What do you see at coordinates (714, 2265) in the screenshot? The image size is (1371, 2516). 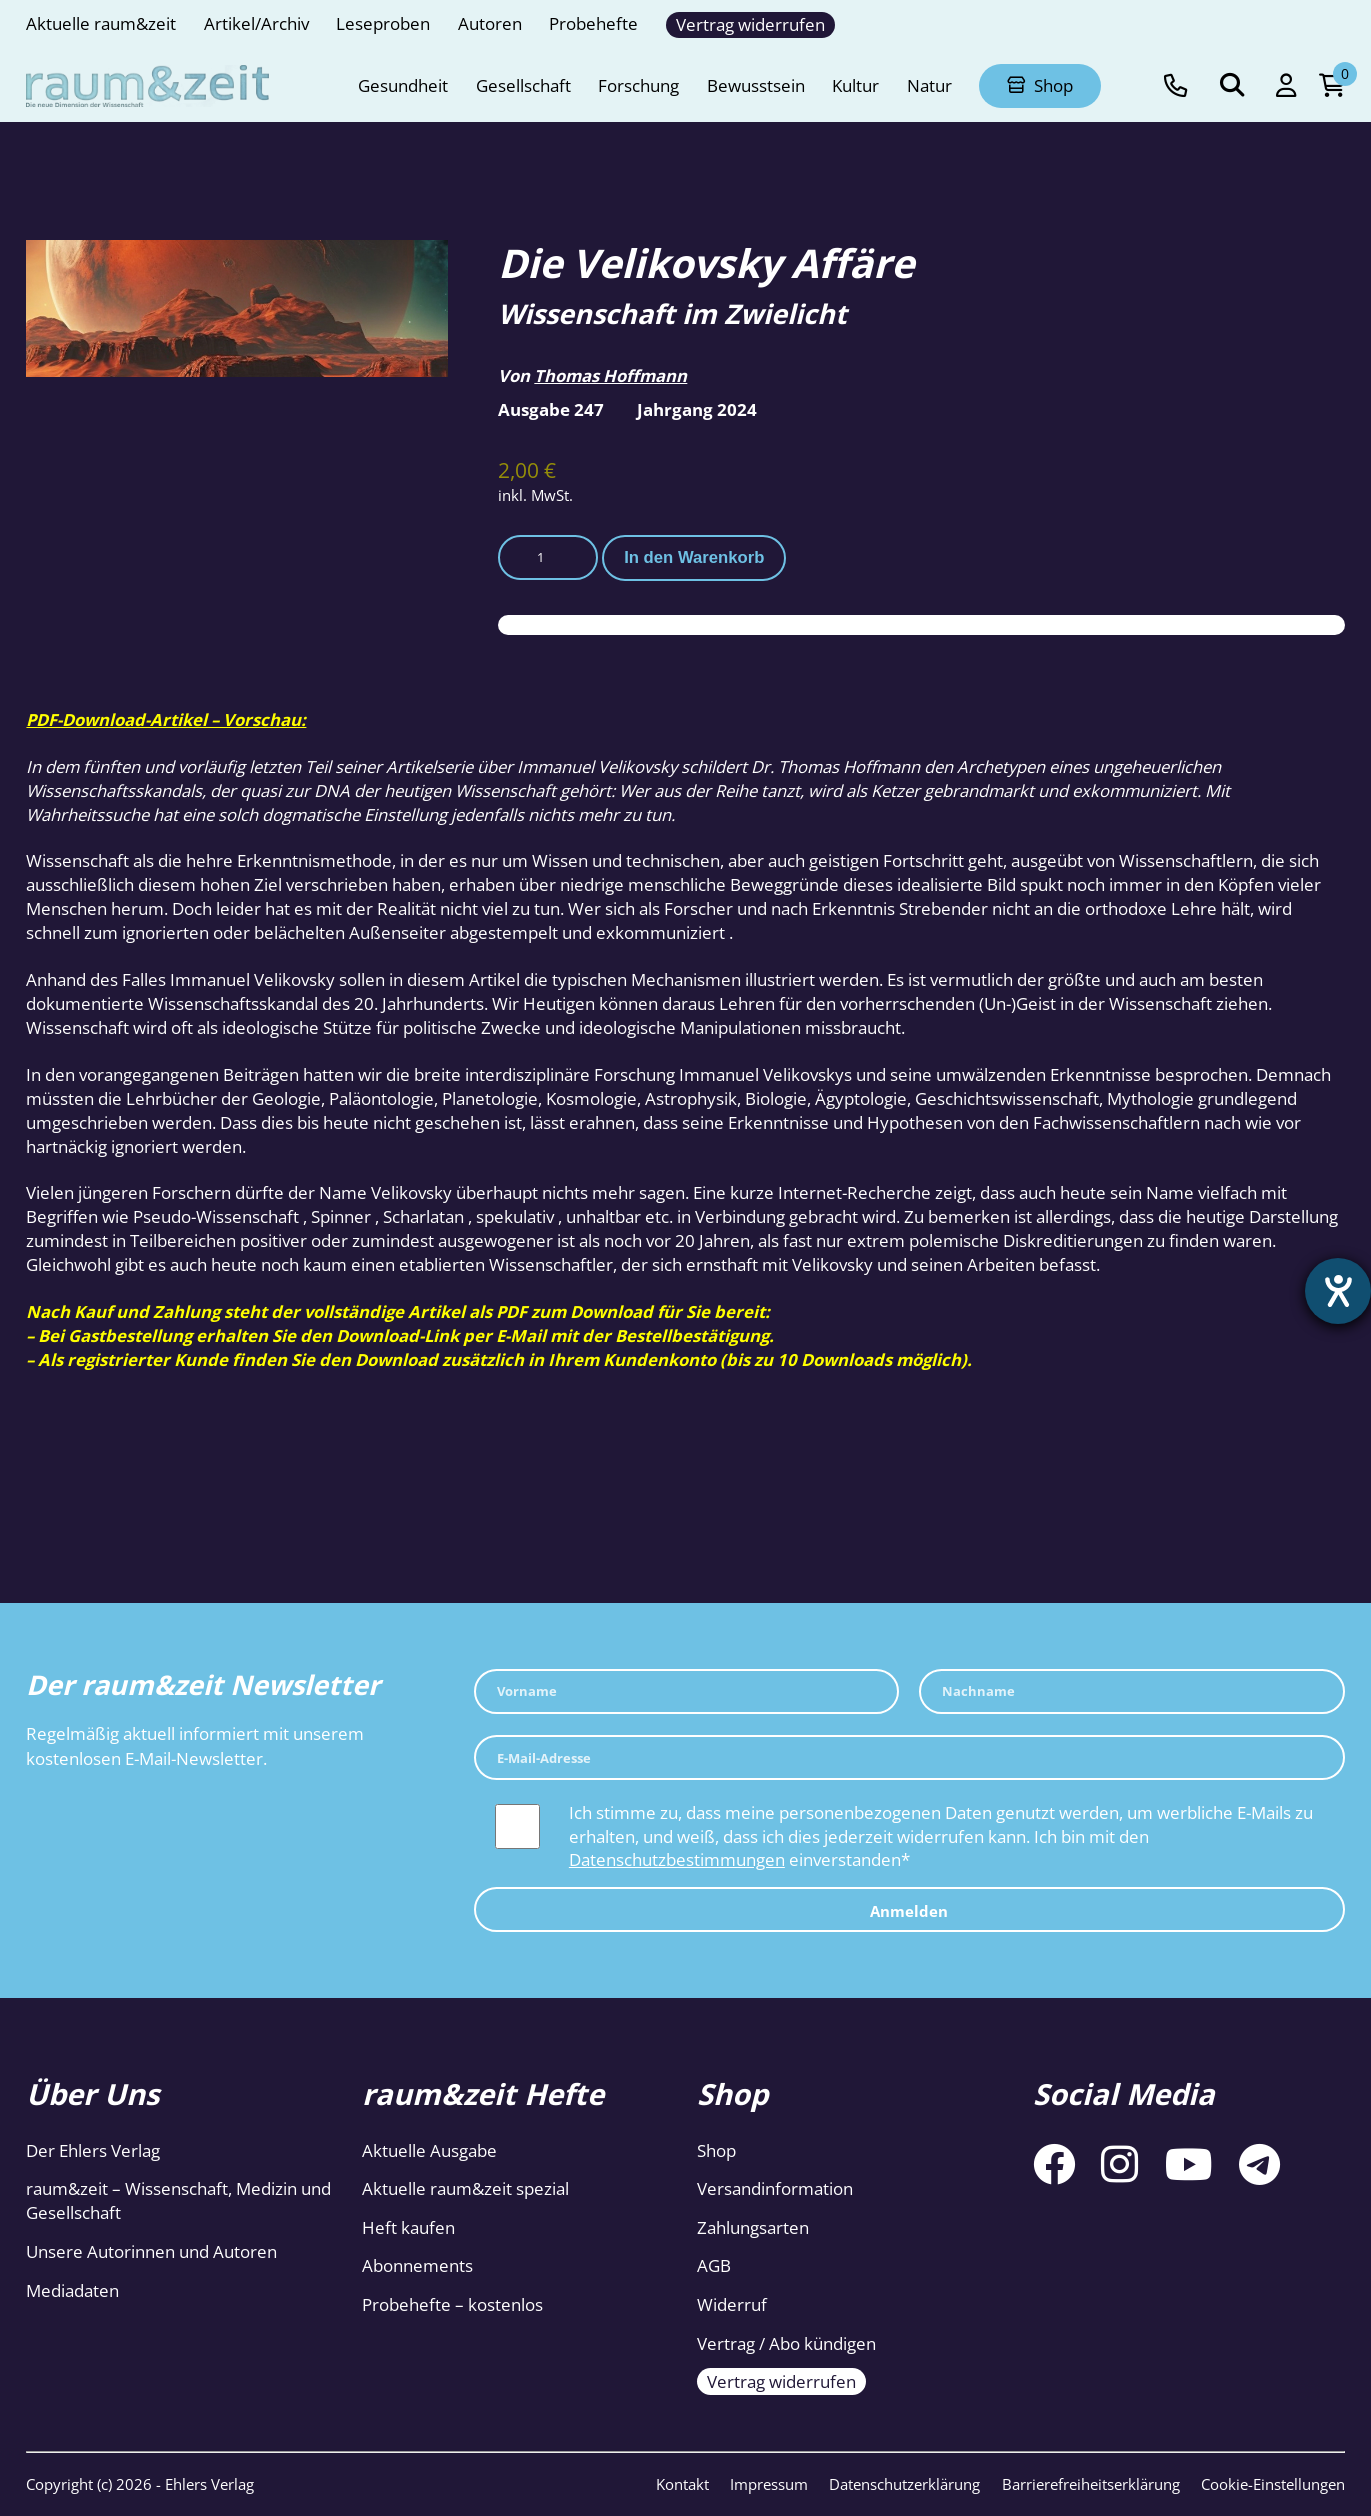 I see `AGB` at bounding box center [714, 2265].